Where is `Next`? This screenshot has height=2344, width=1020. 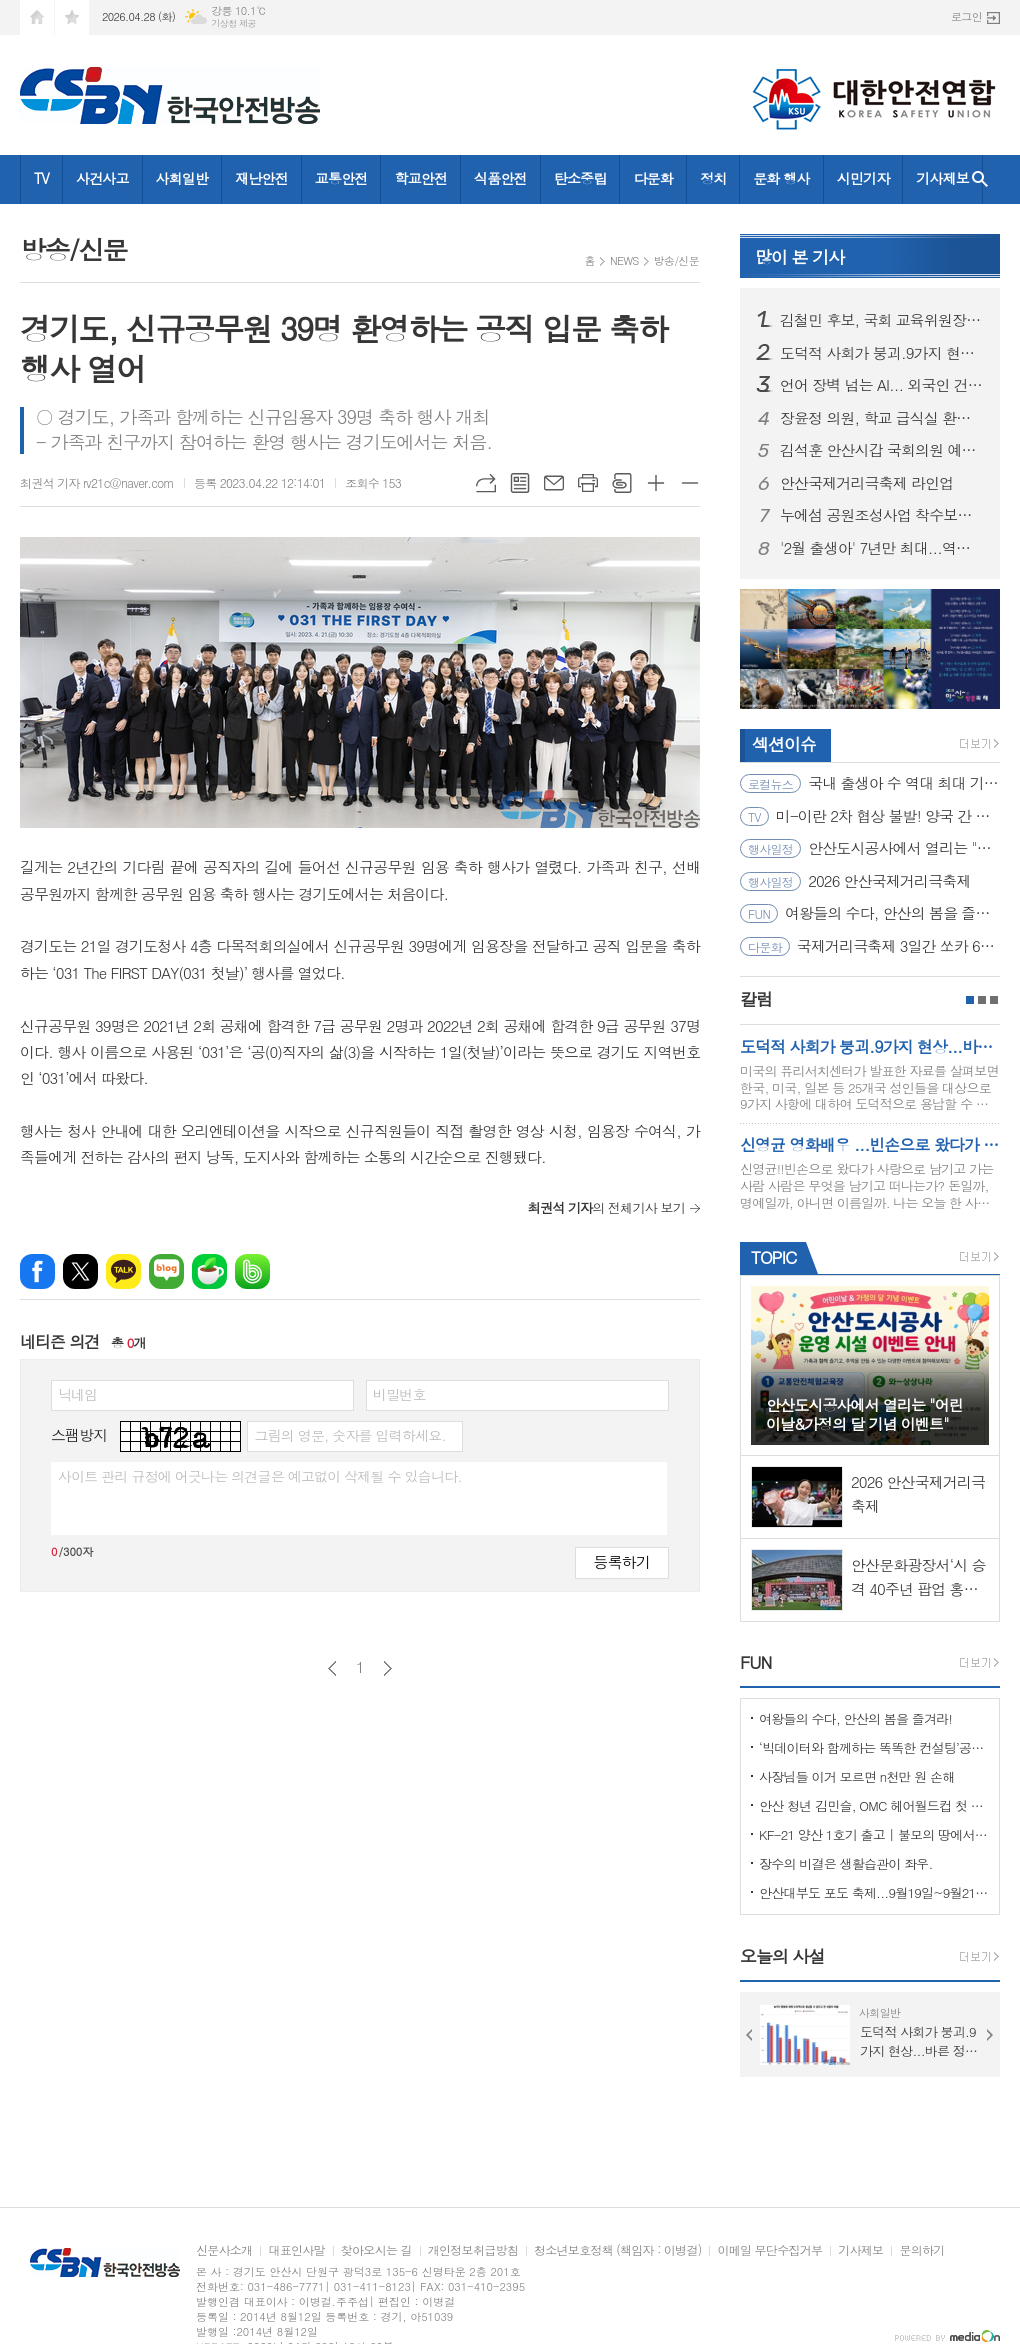
Next is located at coordinates (990, 2035).